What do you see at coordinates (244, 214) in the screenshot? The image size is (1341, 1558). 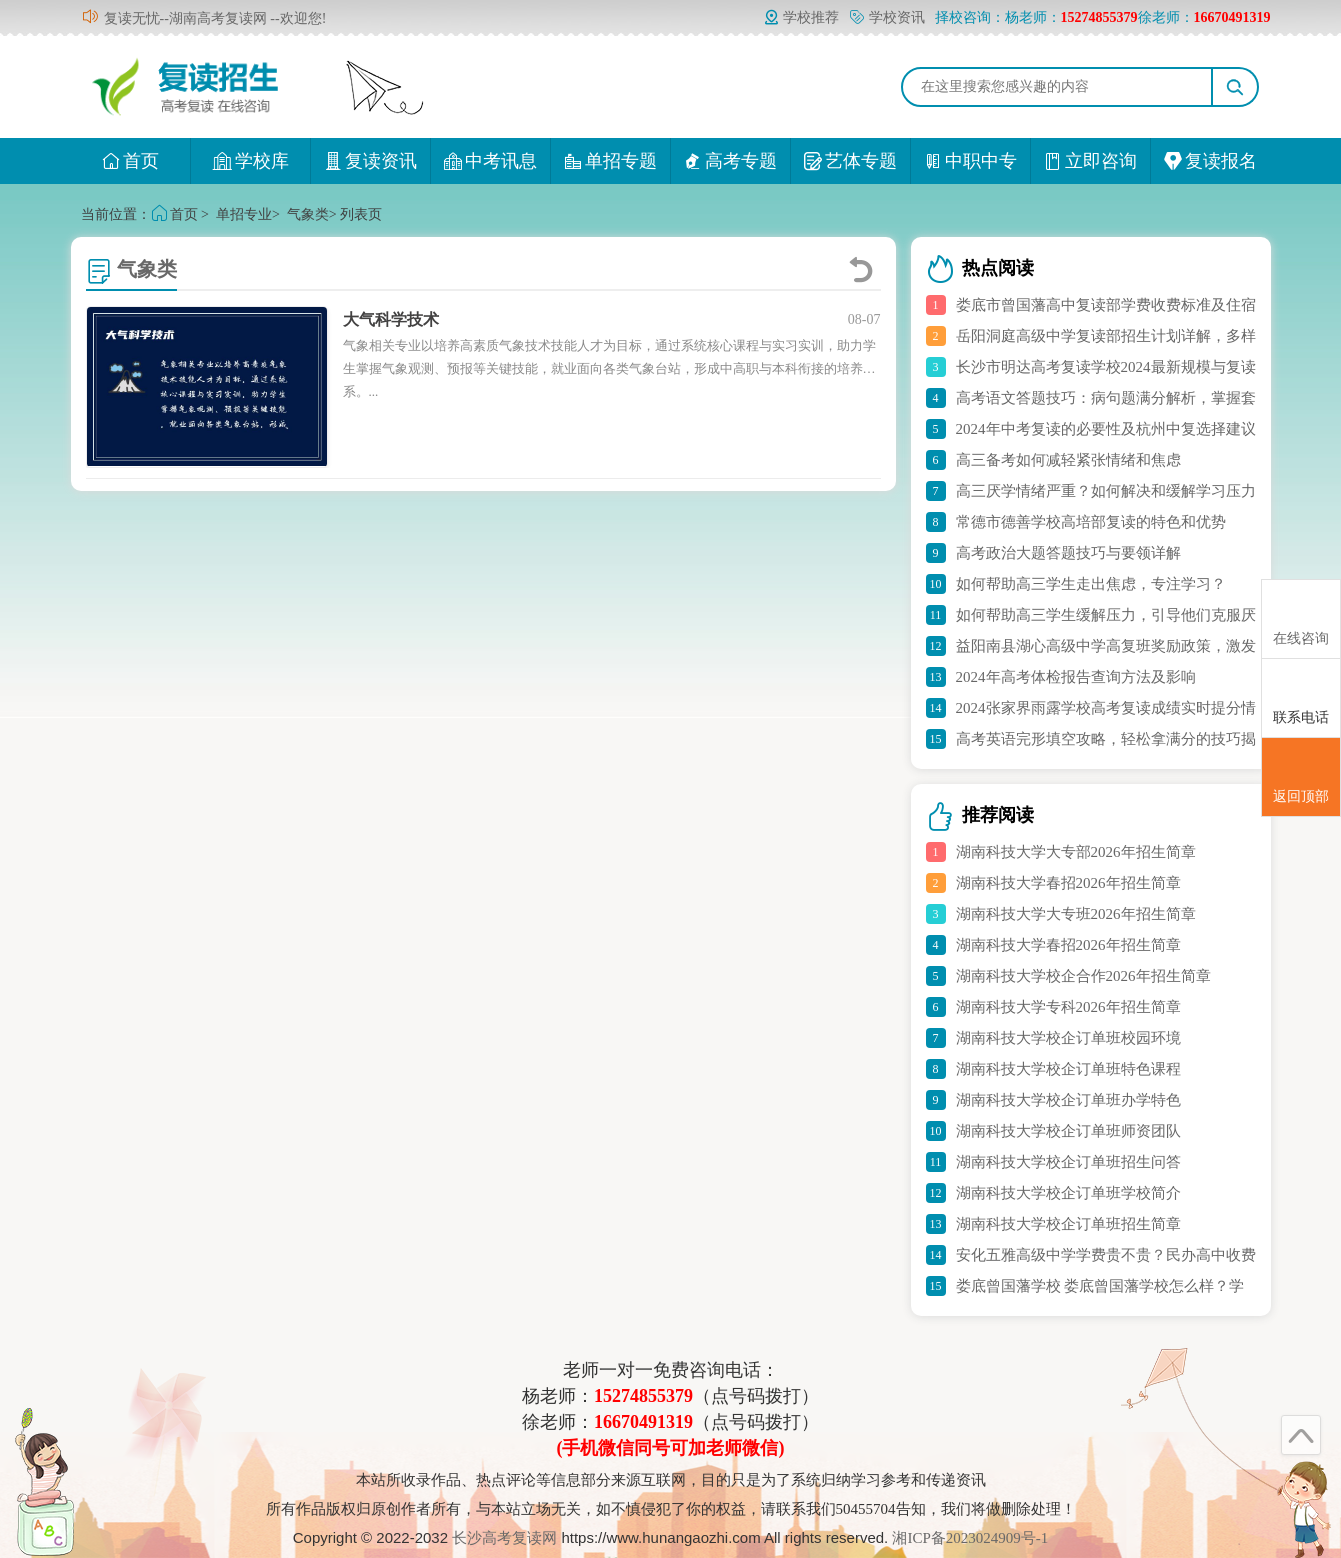 I see `单招专业` at bounding box center [244, 214].